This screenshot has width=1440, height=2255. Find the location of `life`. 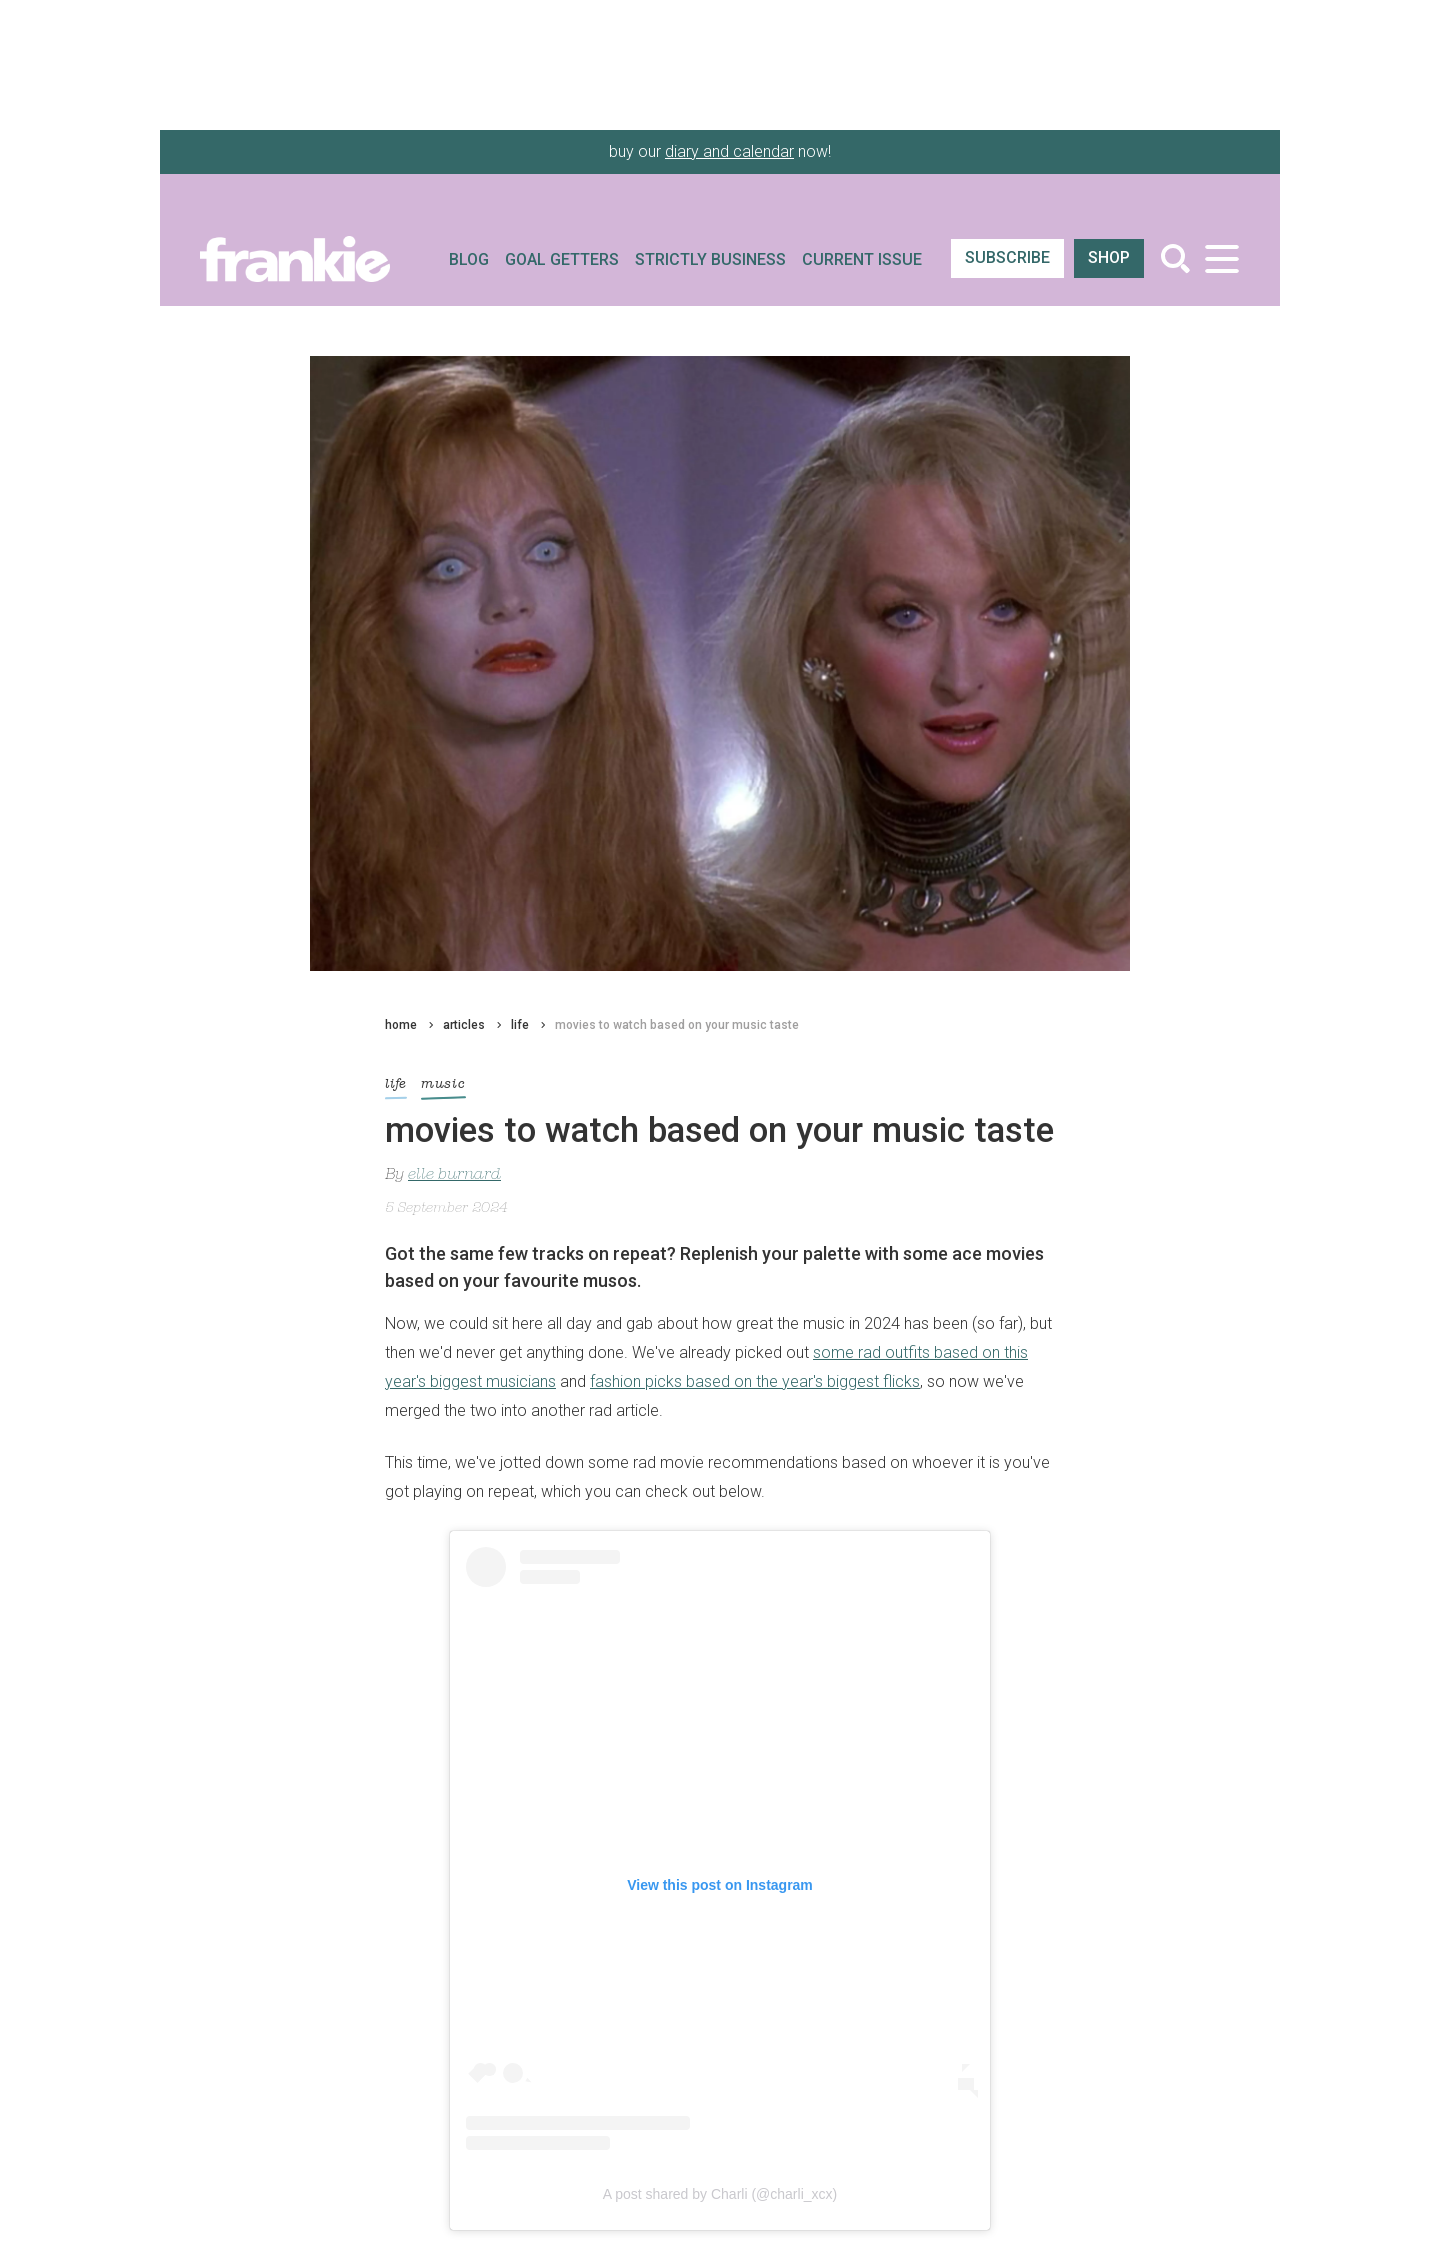

life is located at coordinates (520, 1025).